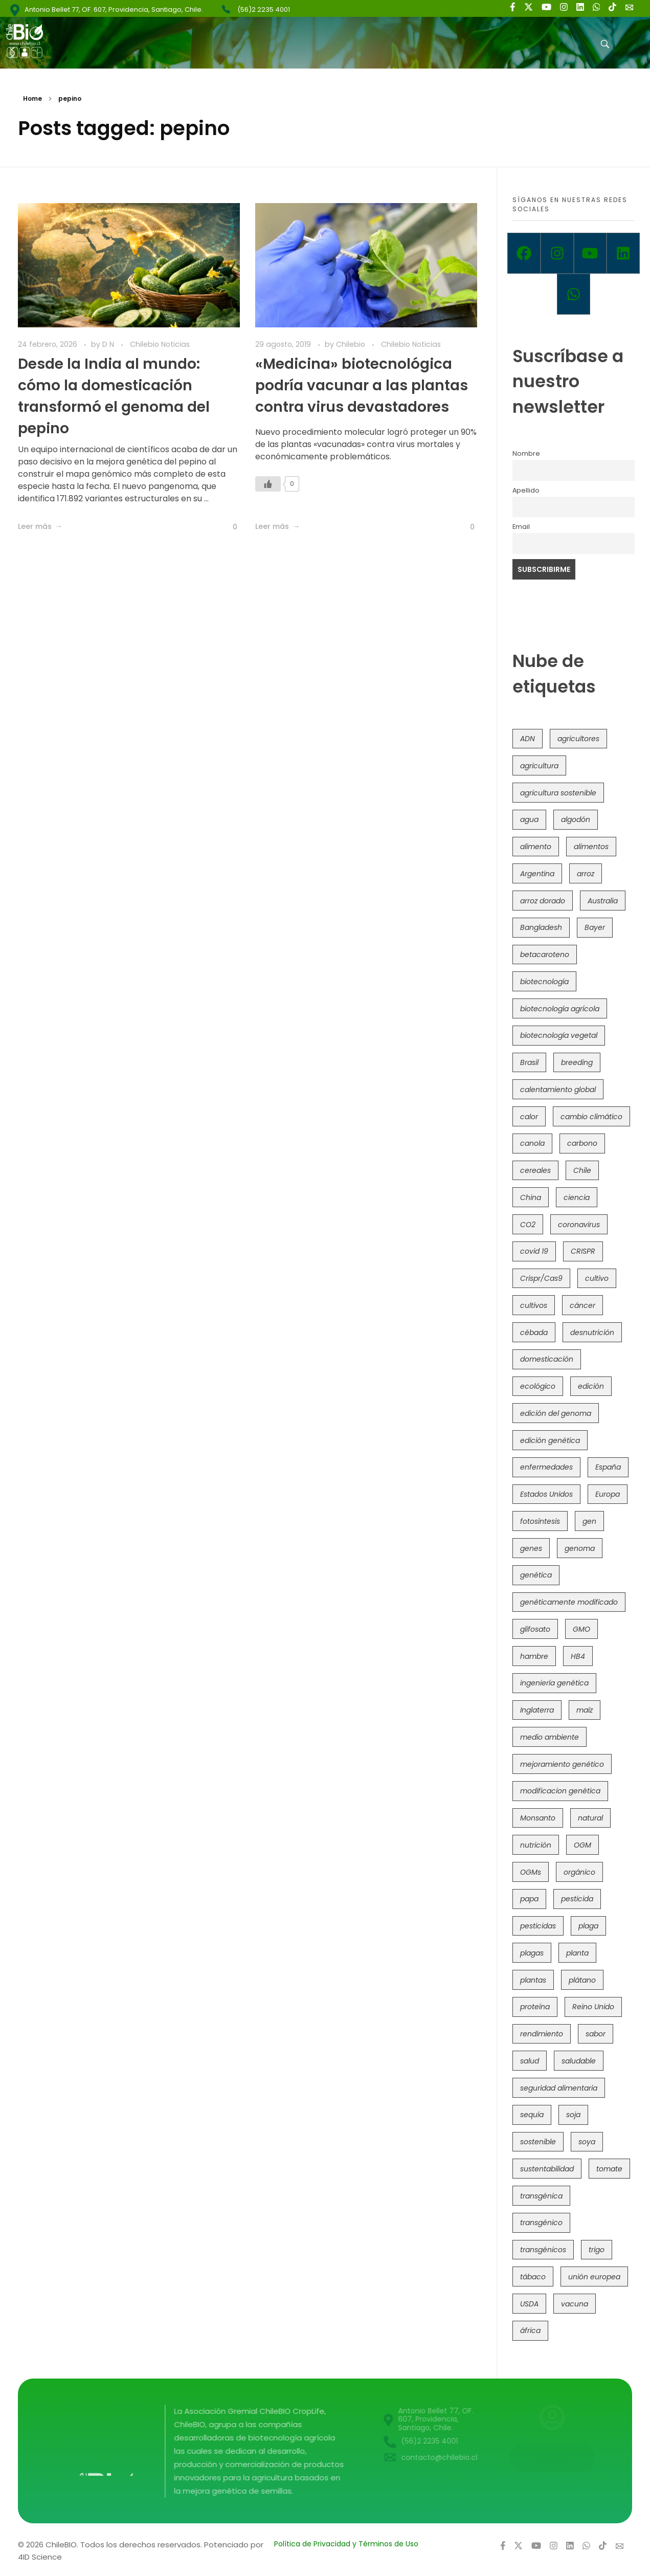 This screenshot has width=650, height=2576. I want to click on nutrición [nutrición (96 elementos)], so click(535, 1845).